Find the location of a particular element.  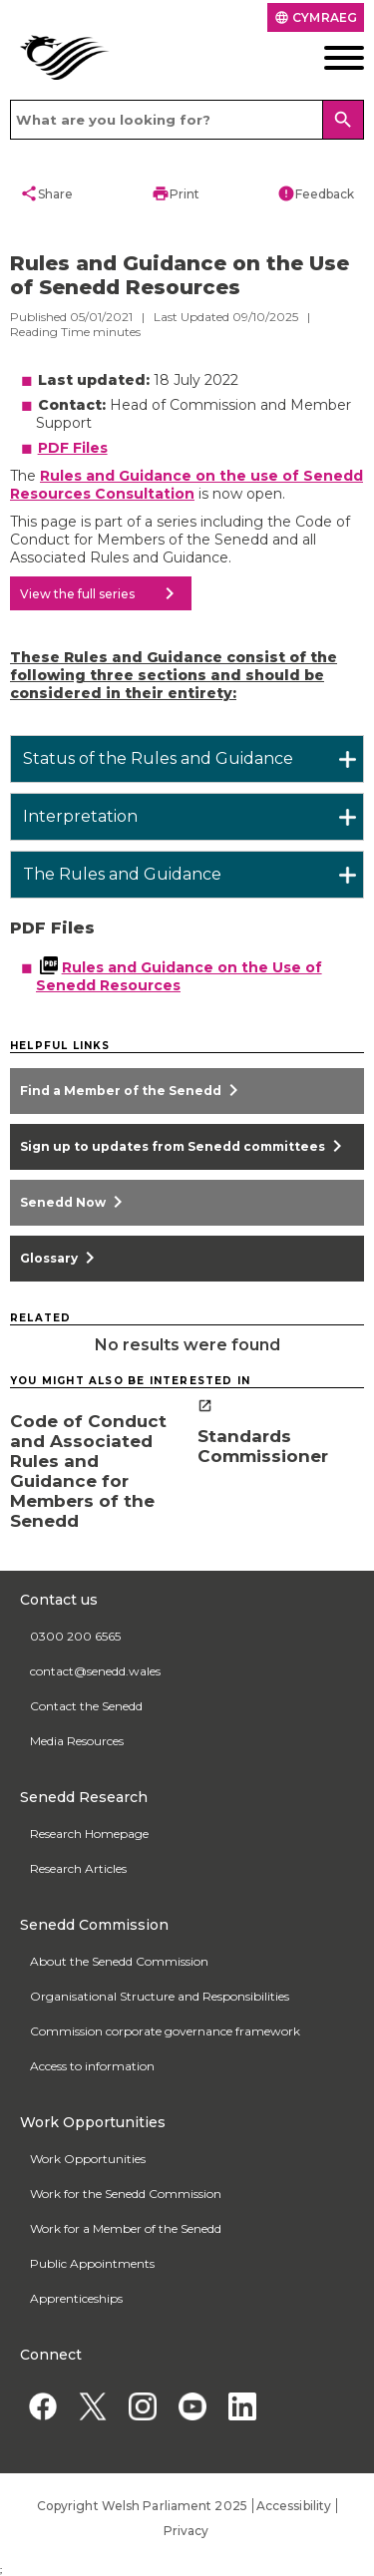

[Search] is located at coordinates (343, 120).